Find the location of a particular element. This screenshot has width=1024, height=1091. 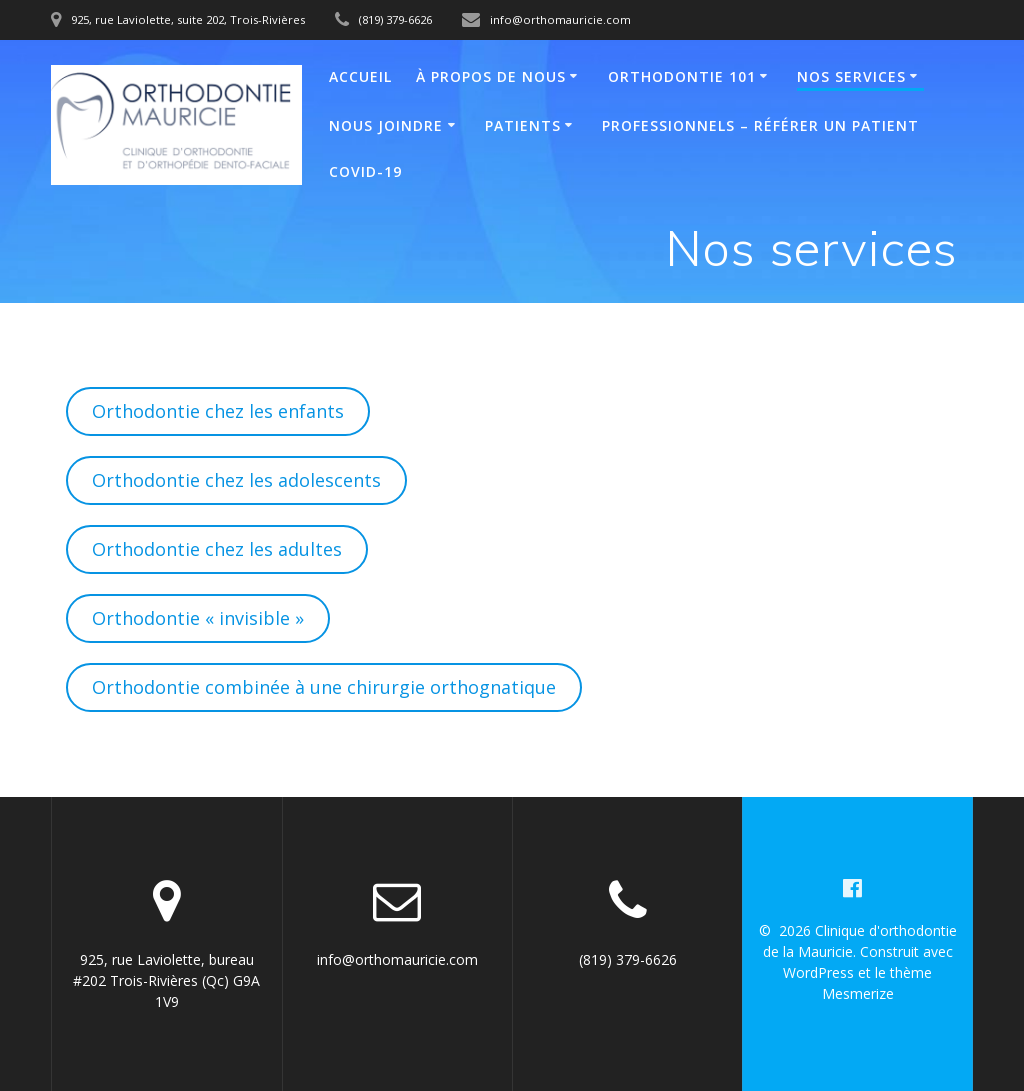

Professionnels – Référer un patient is located at coordinates (760, 125).